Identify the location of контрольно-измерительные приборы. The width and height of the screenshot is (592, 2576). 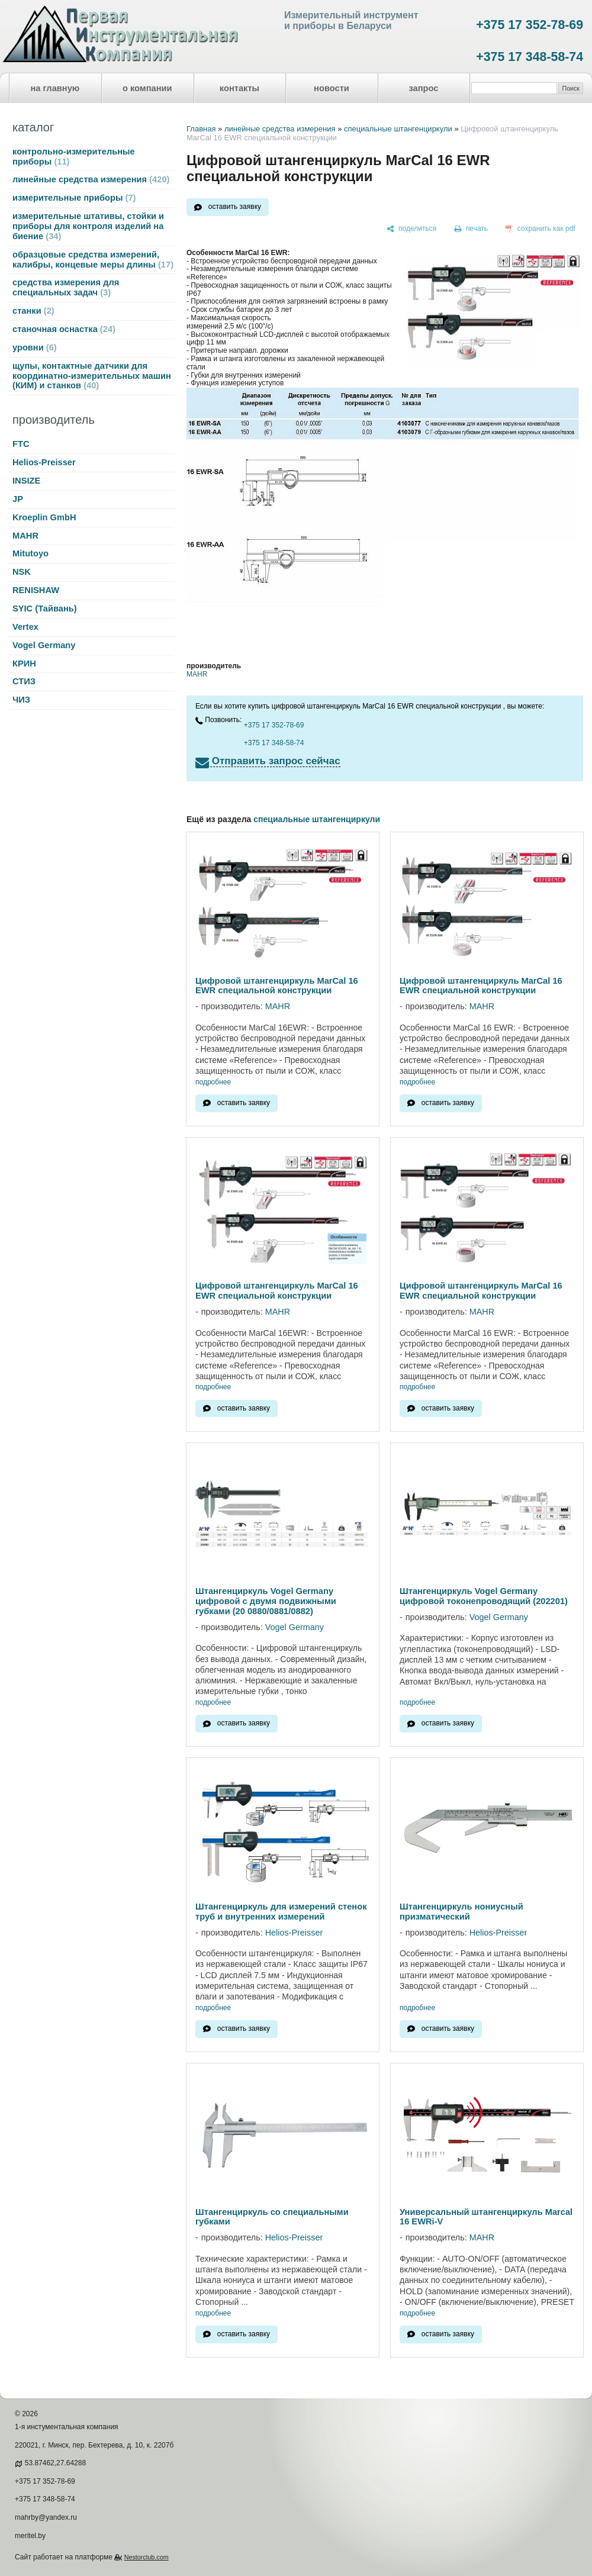
(73, 156).